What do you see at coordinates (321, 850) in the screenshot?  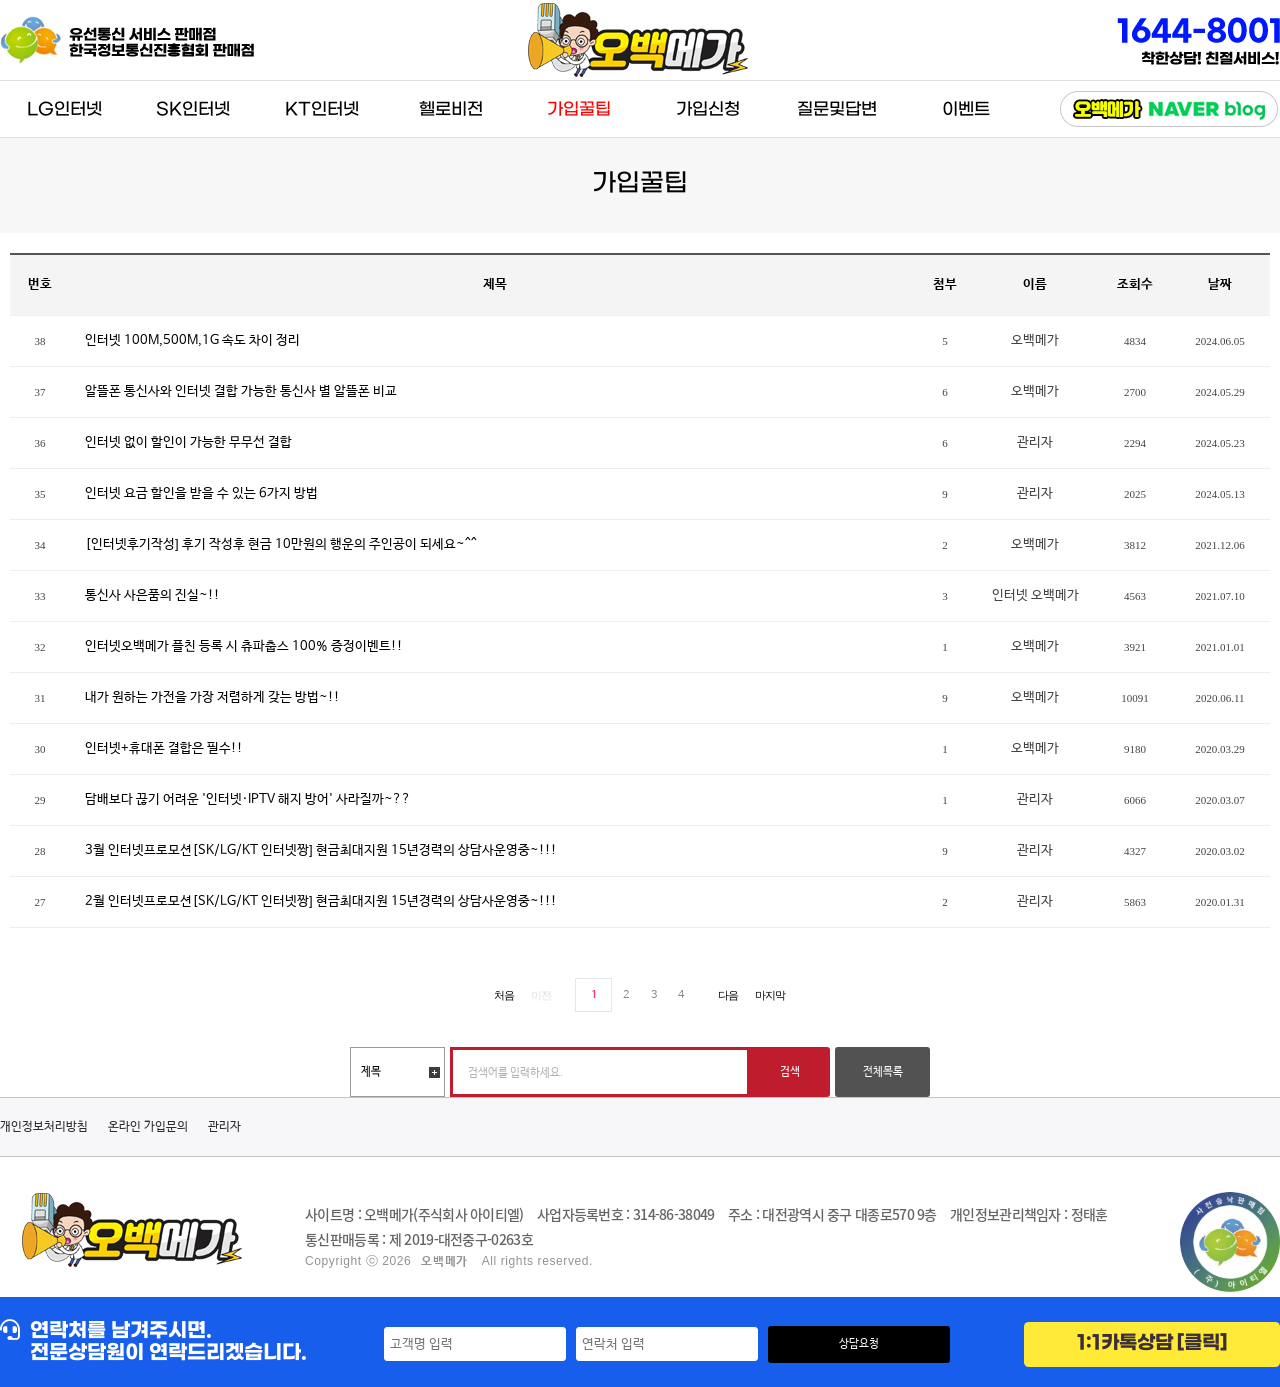 I see `3월 인터넷프로모션[SK/LG/KT 인터넷짱] 현금최대지원 15년경력의 상담사운영중~!!!` at bounding box center [321, 850].